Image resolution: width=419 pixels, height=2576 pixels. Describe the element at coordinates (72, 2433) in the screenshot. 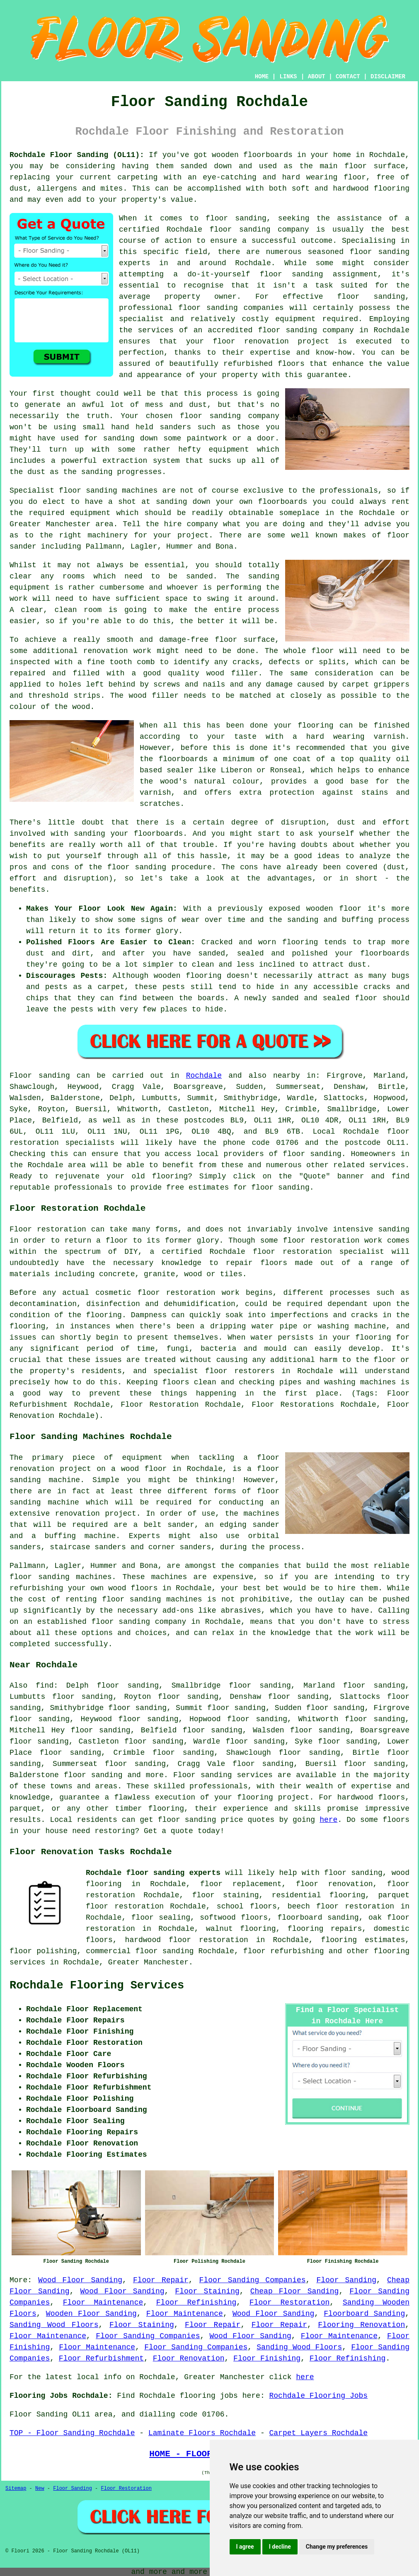

I see `TOP - Floor Sanding Rochdale` at that location.